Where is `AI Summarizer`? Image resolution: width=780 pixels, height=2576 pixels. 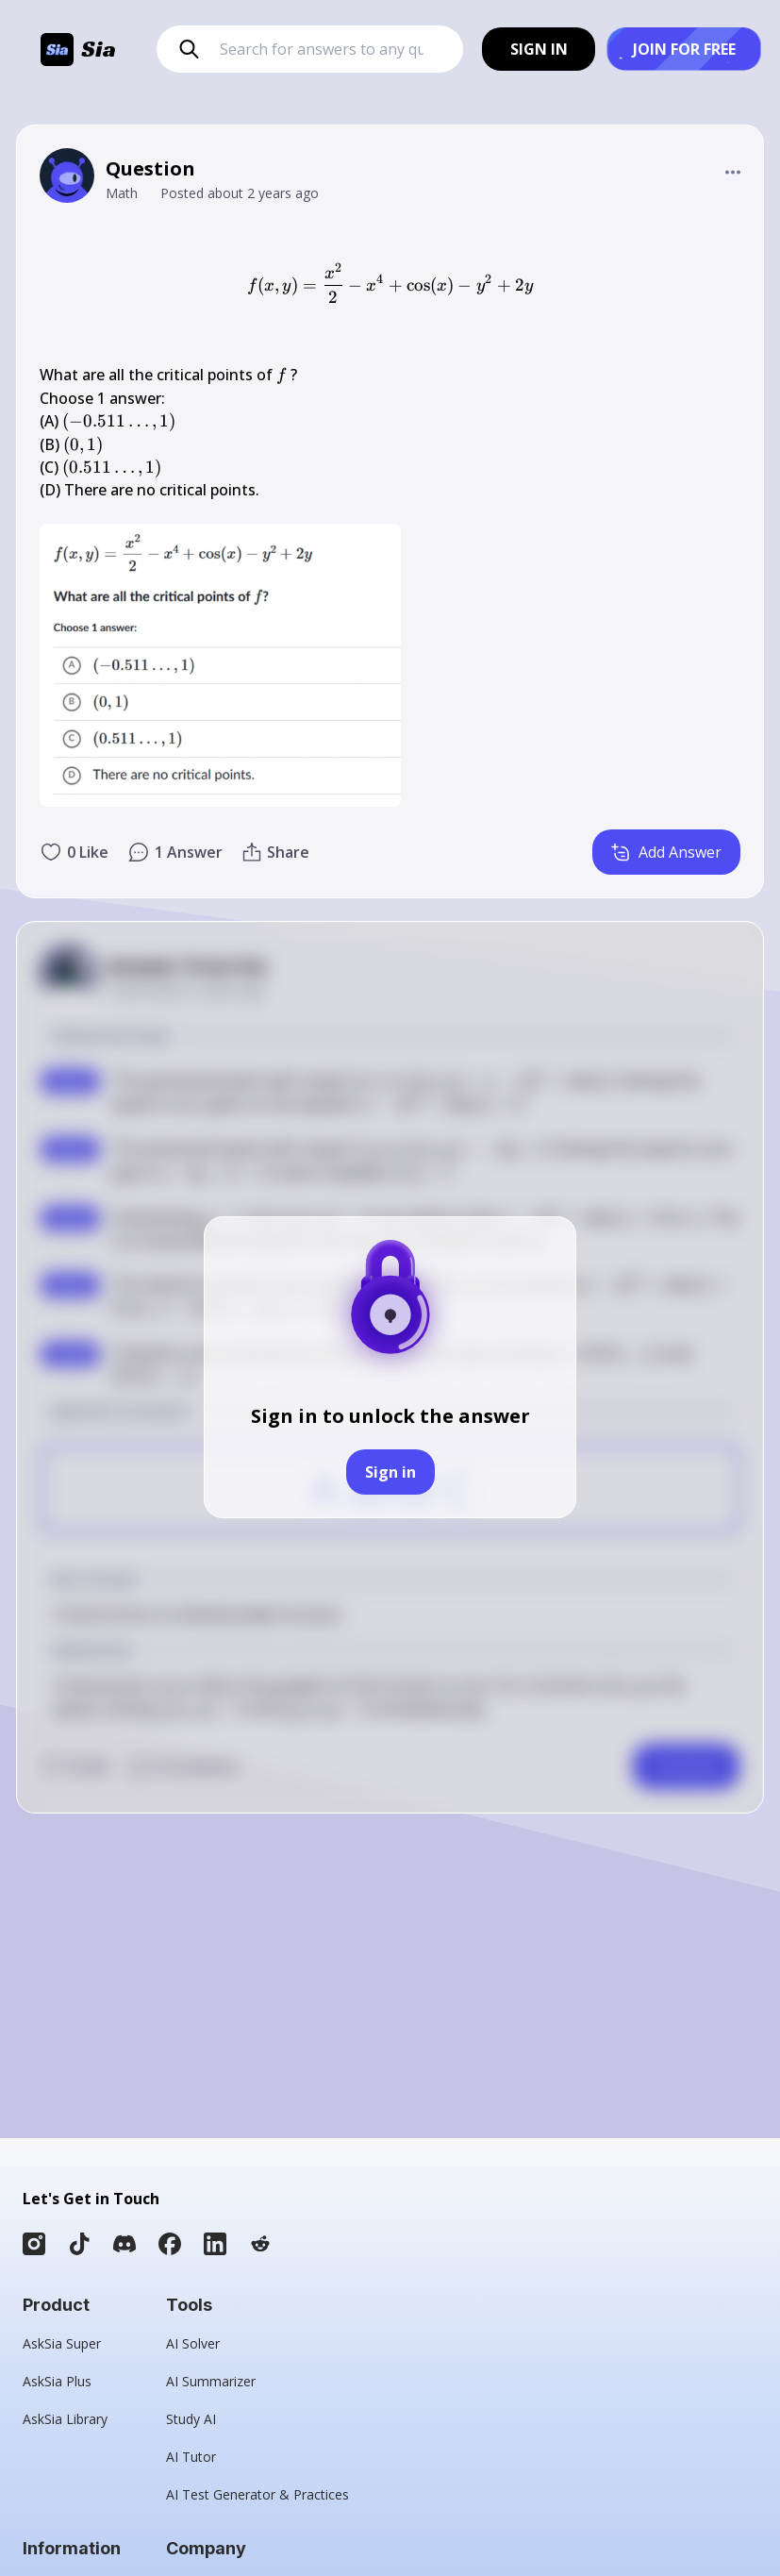
AI Summarizer is located at coordinates (211, 2381).